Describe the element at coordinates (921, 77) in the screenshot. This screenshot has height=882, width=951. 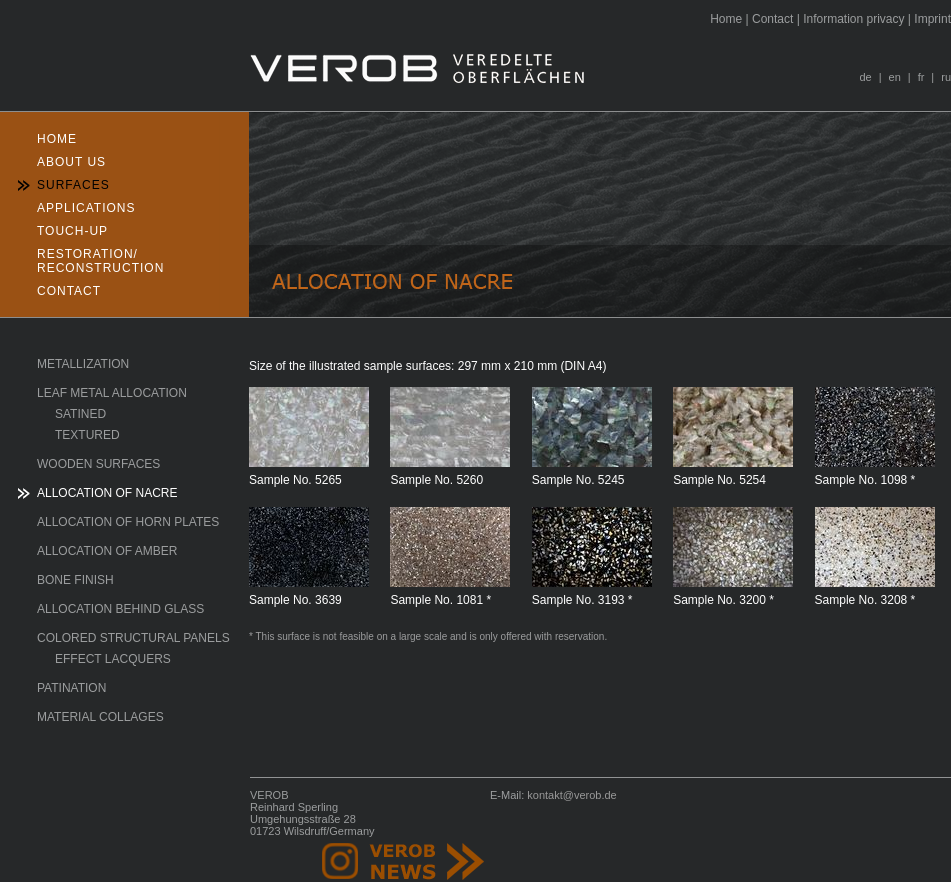
I see `fr` at that location.